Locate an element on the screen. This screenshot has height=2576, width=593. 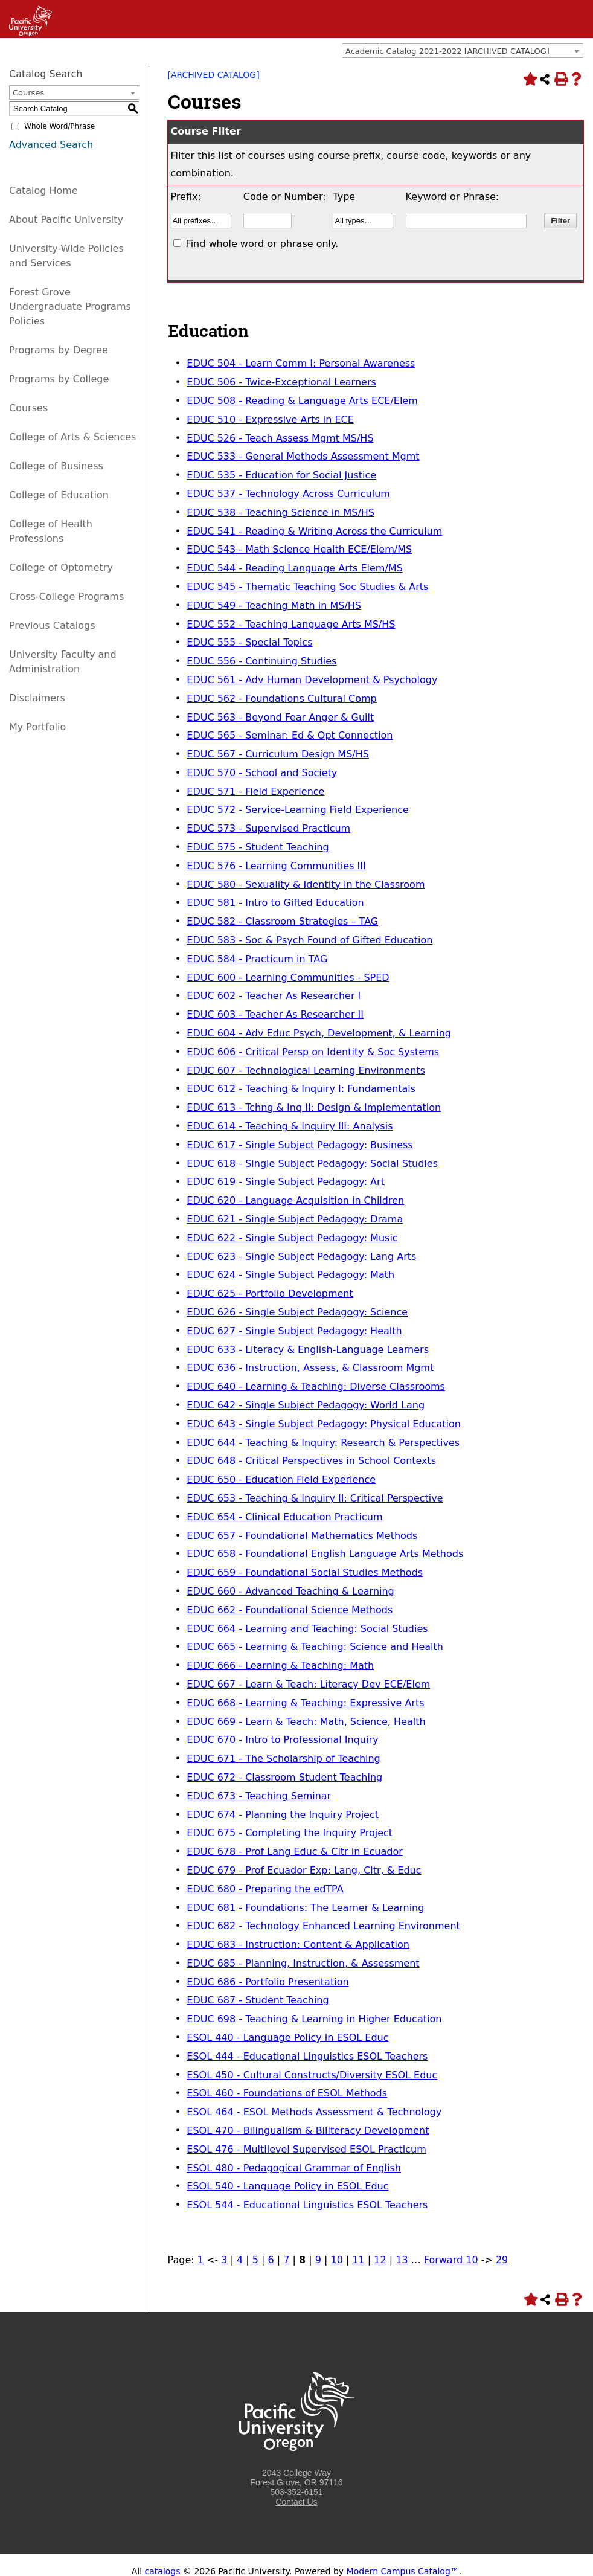
Programs by College is located at coordinates (59, 379).